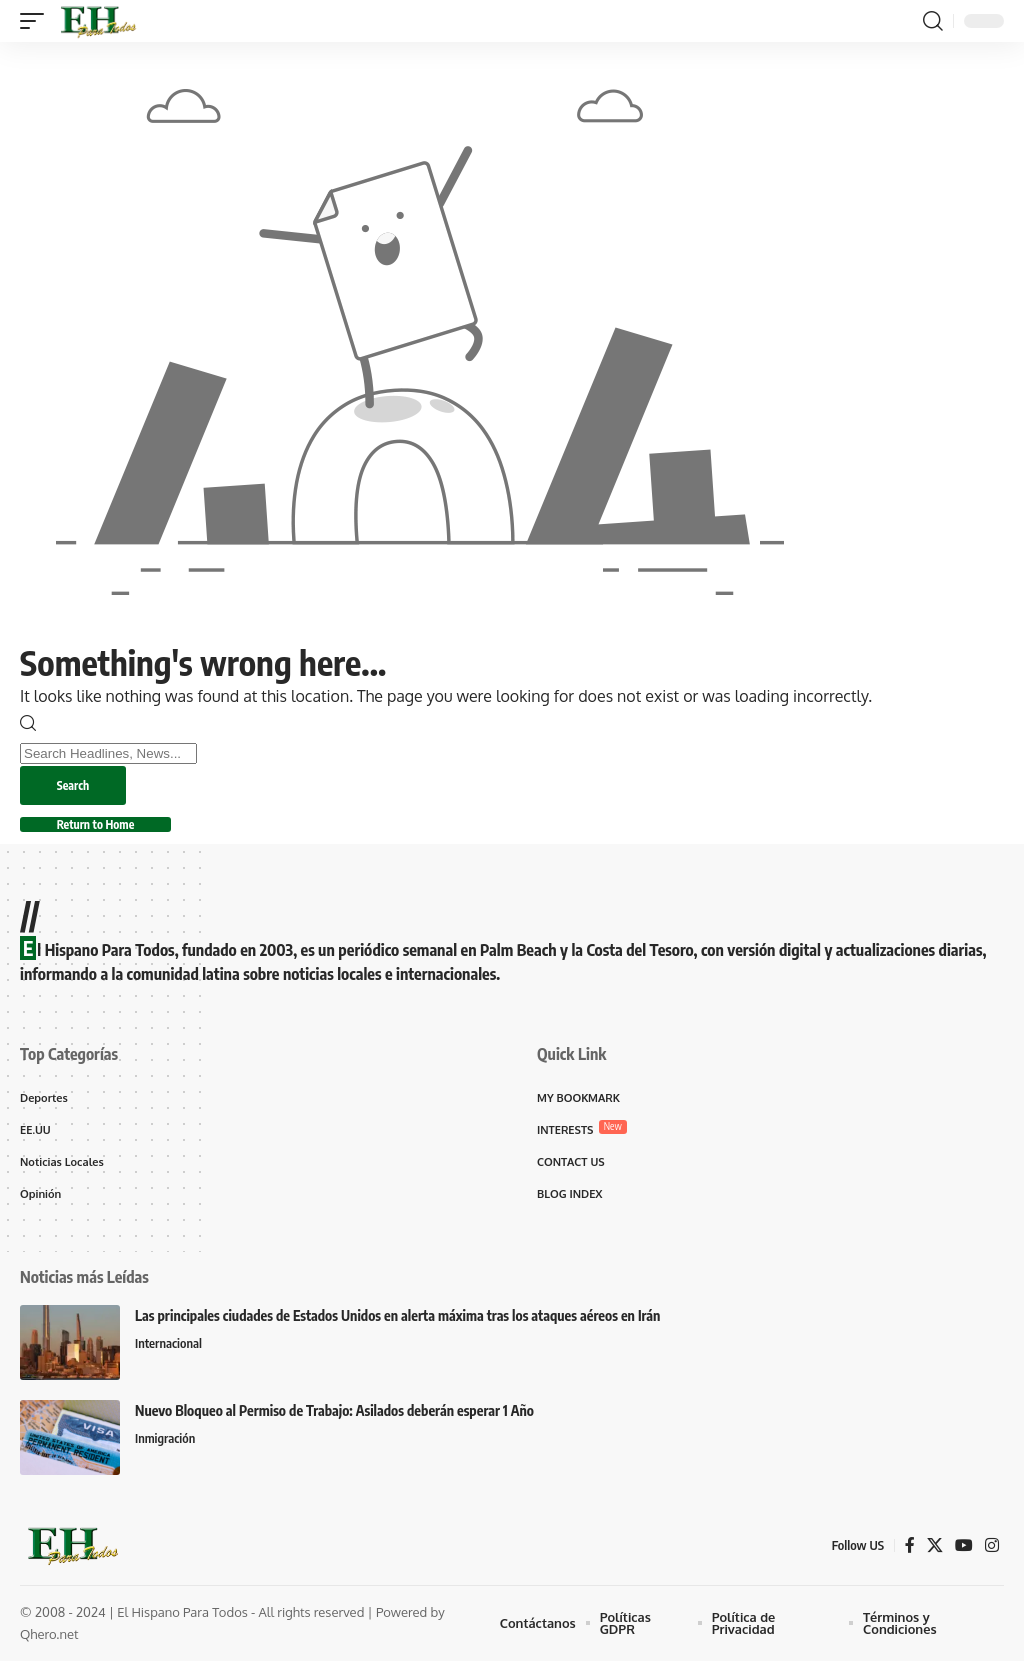  I want to click on Inmigración, so click(165, 1443).